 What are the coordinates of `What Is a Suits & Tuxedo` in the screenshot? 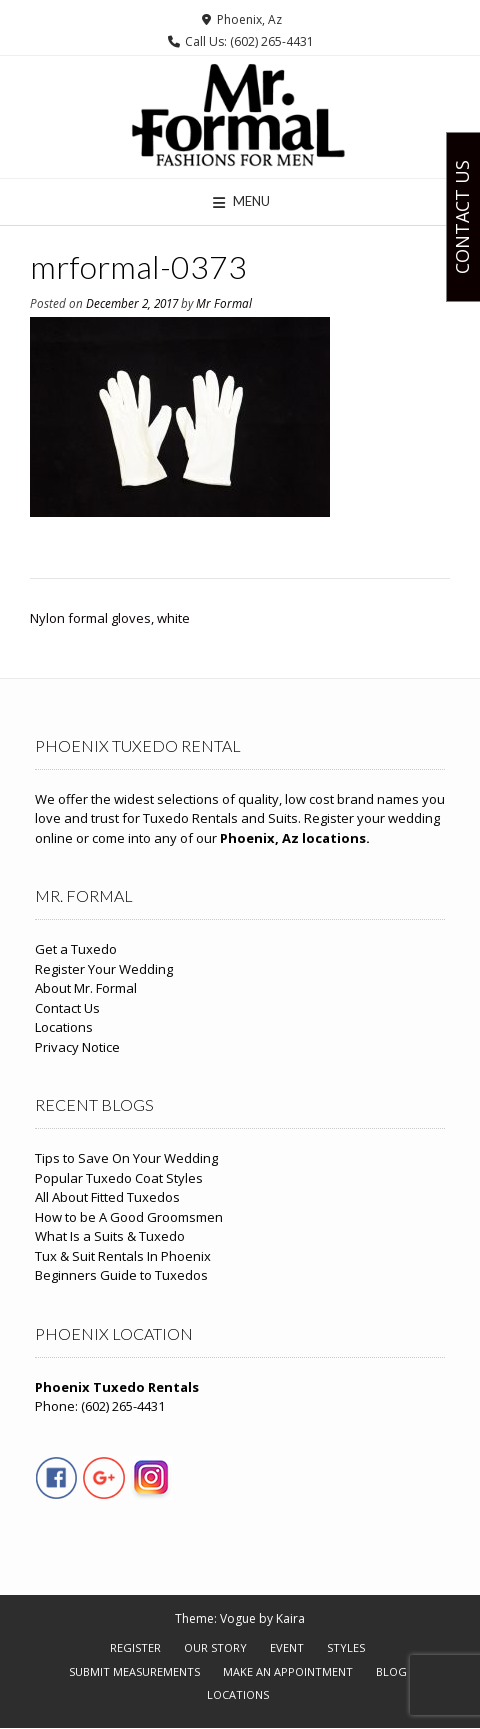 It's located at (110, 1236).